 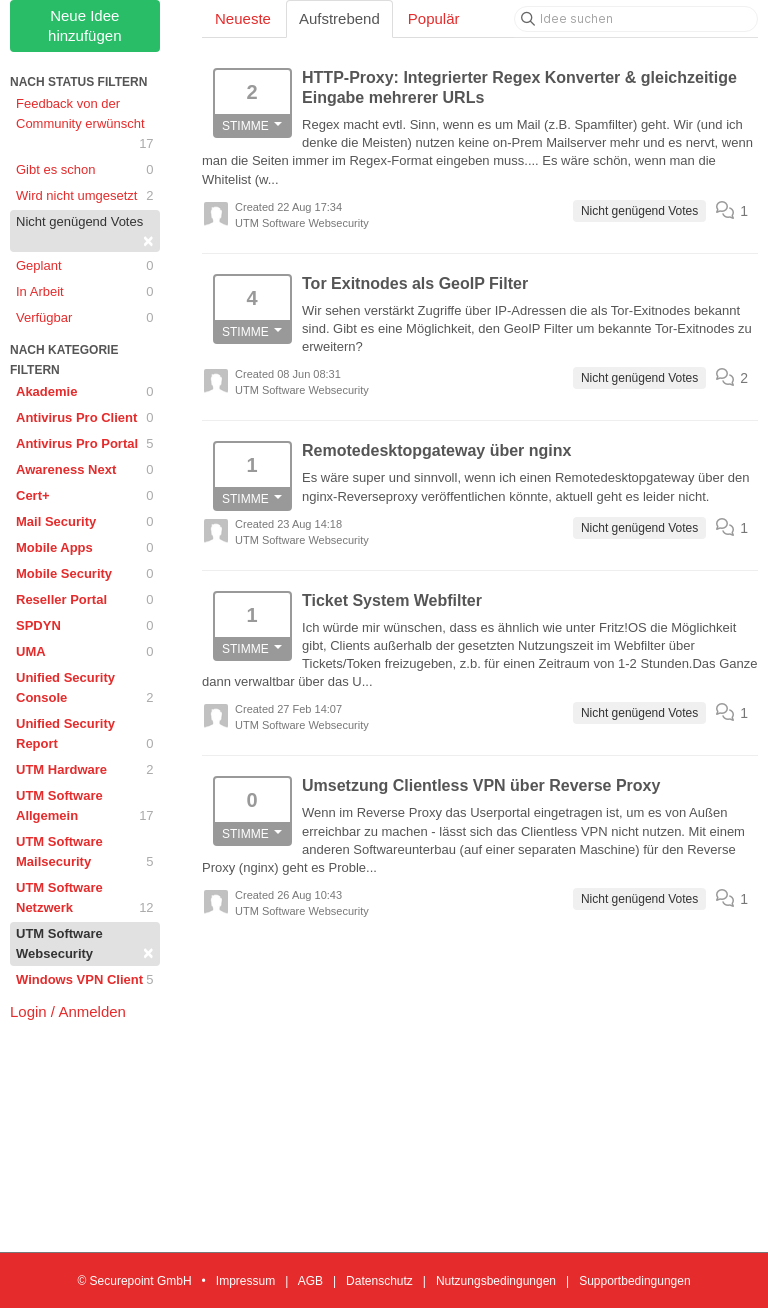 I want to click on Wird nicht umgesetzt, so click(x=85, y=196).